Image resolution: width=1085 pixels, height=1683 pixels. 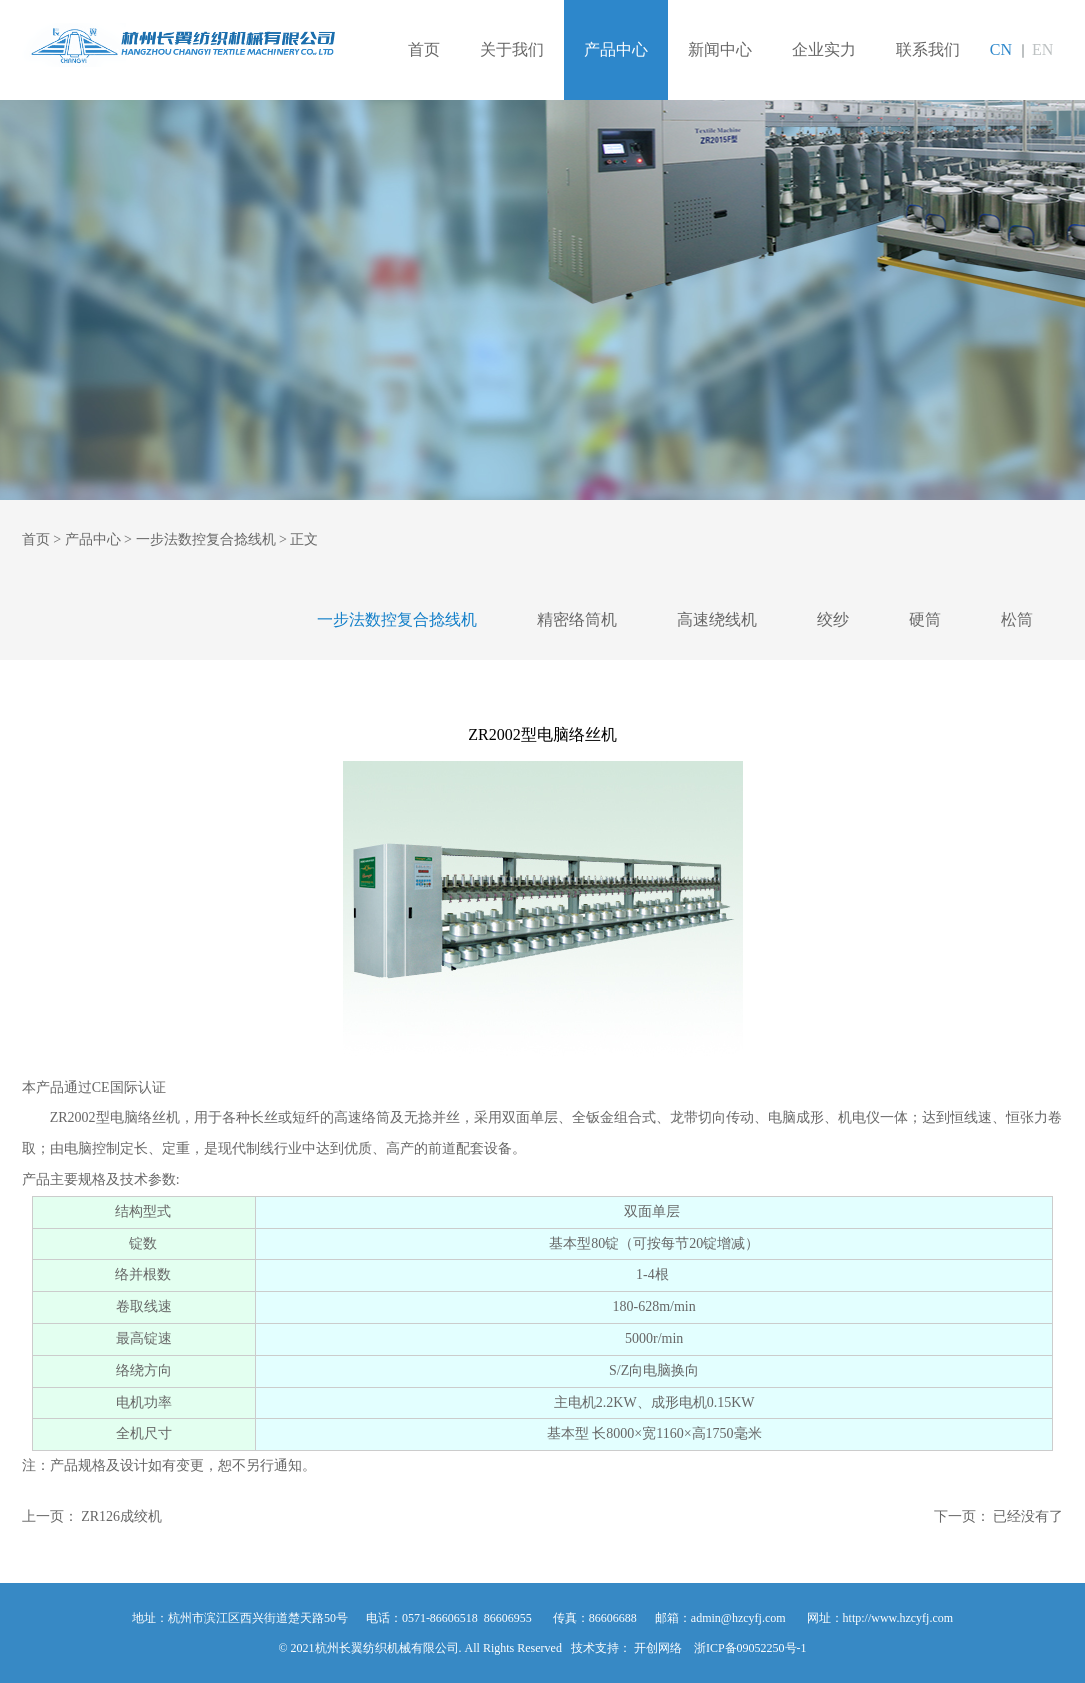 What do you see at coordinates (750, 1648) in the screenshot?
I see `浙ICP备09052250号-1` at bounding box center [750, 1648].